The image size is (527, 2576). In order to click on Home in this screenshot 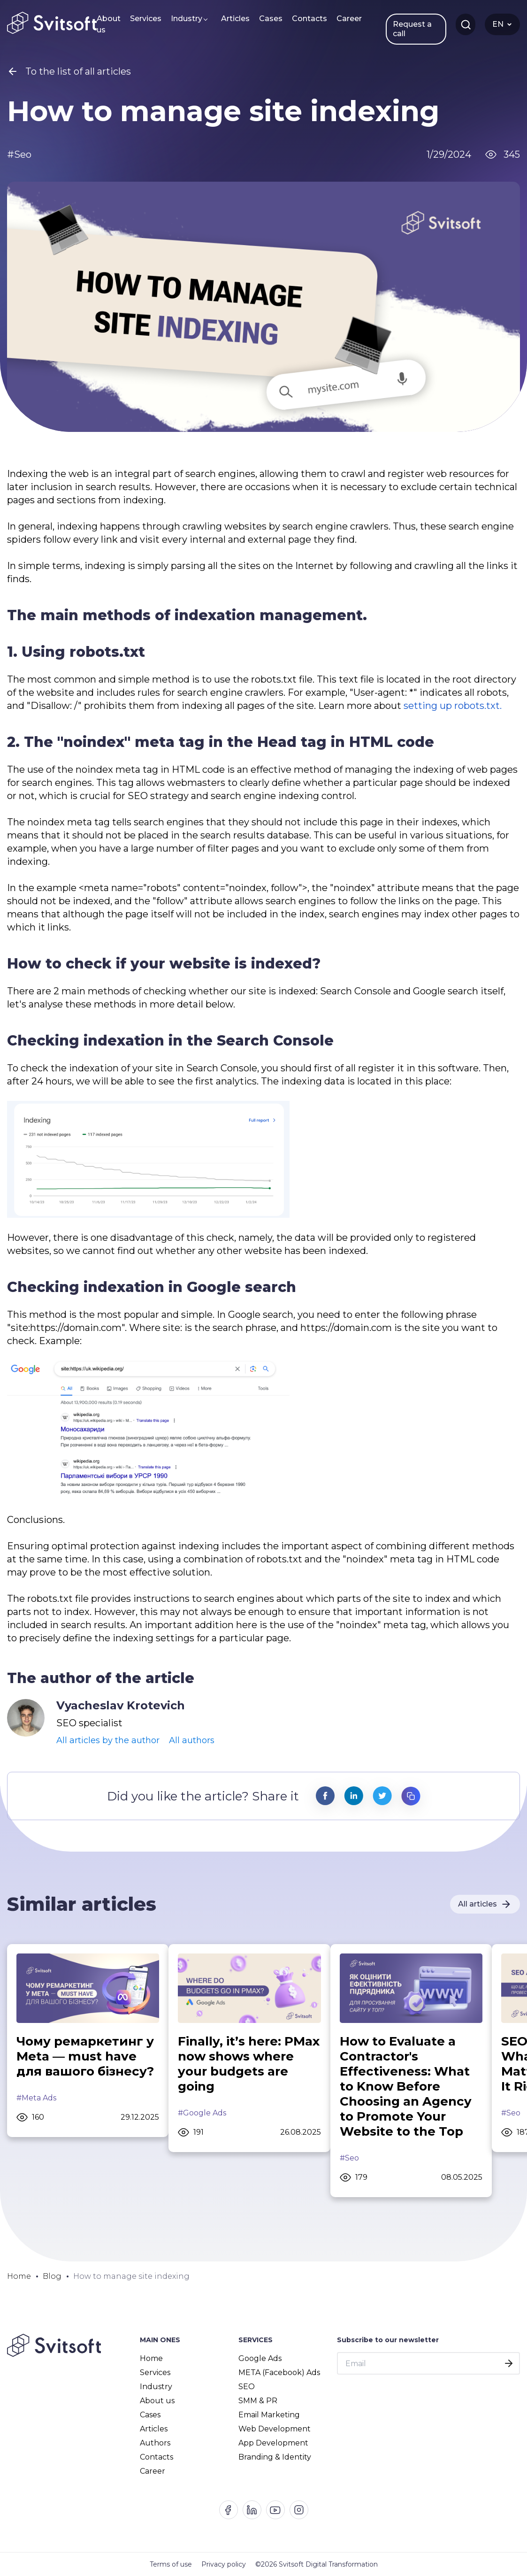, I will do `click(151, 2358)`.